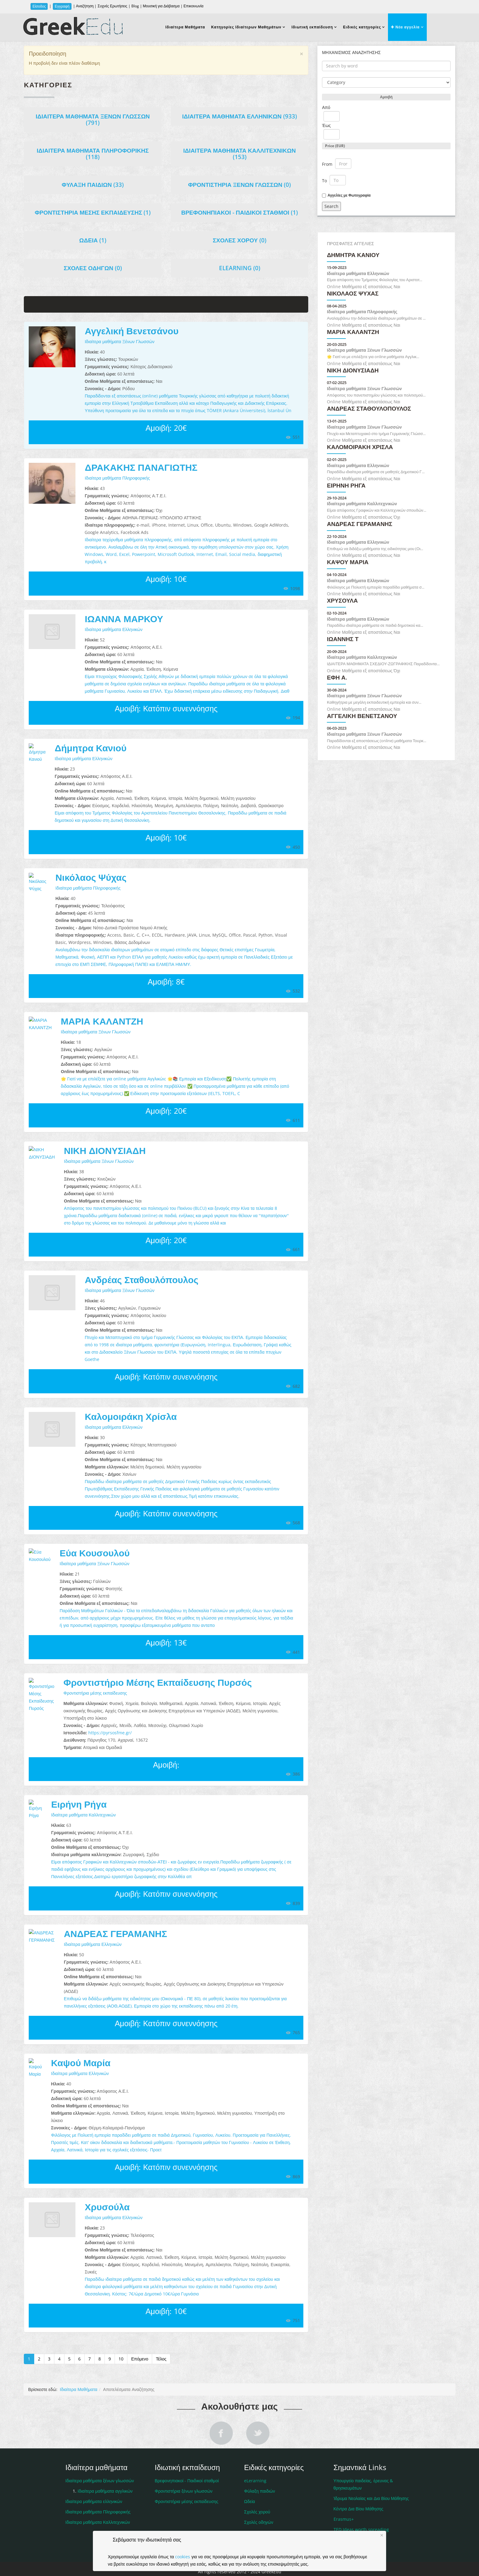  Describe the element at coordinates (104, 1150) in the screenshot. I see `ΝΙΚΗ ΔΙΟΝΥΣΙΑΔΗ` at that location.